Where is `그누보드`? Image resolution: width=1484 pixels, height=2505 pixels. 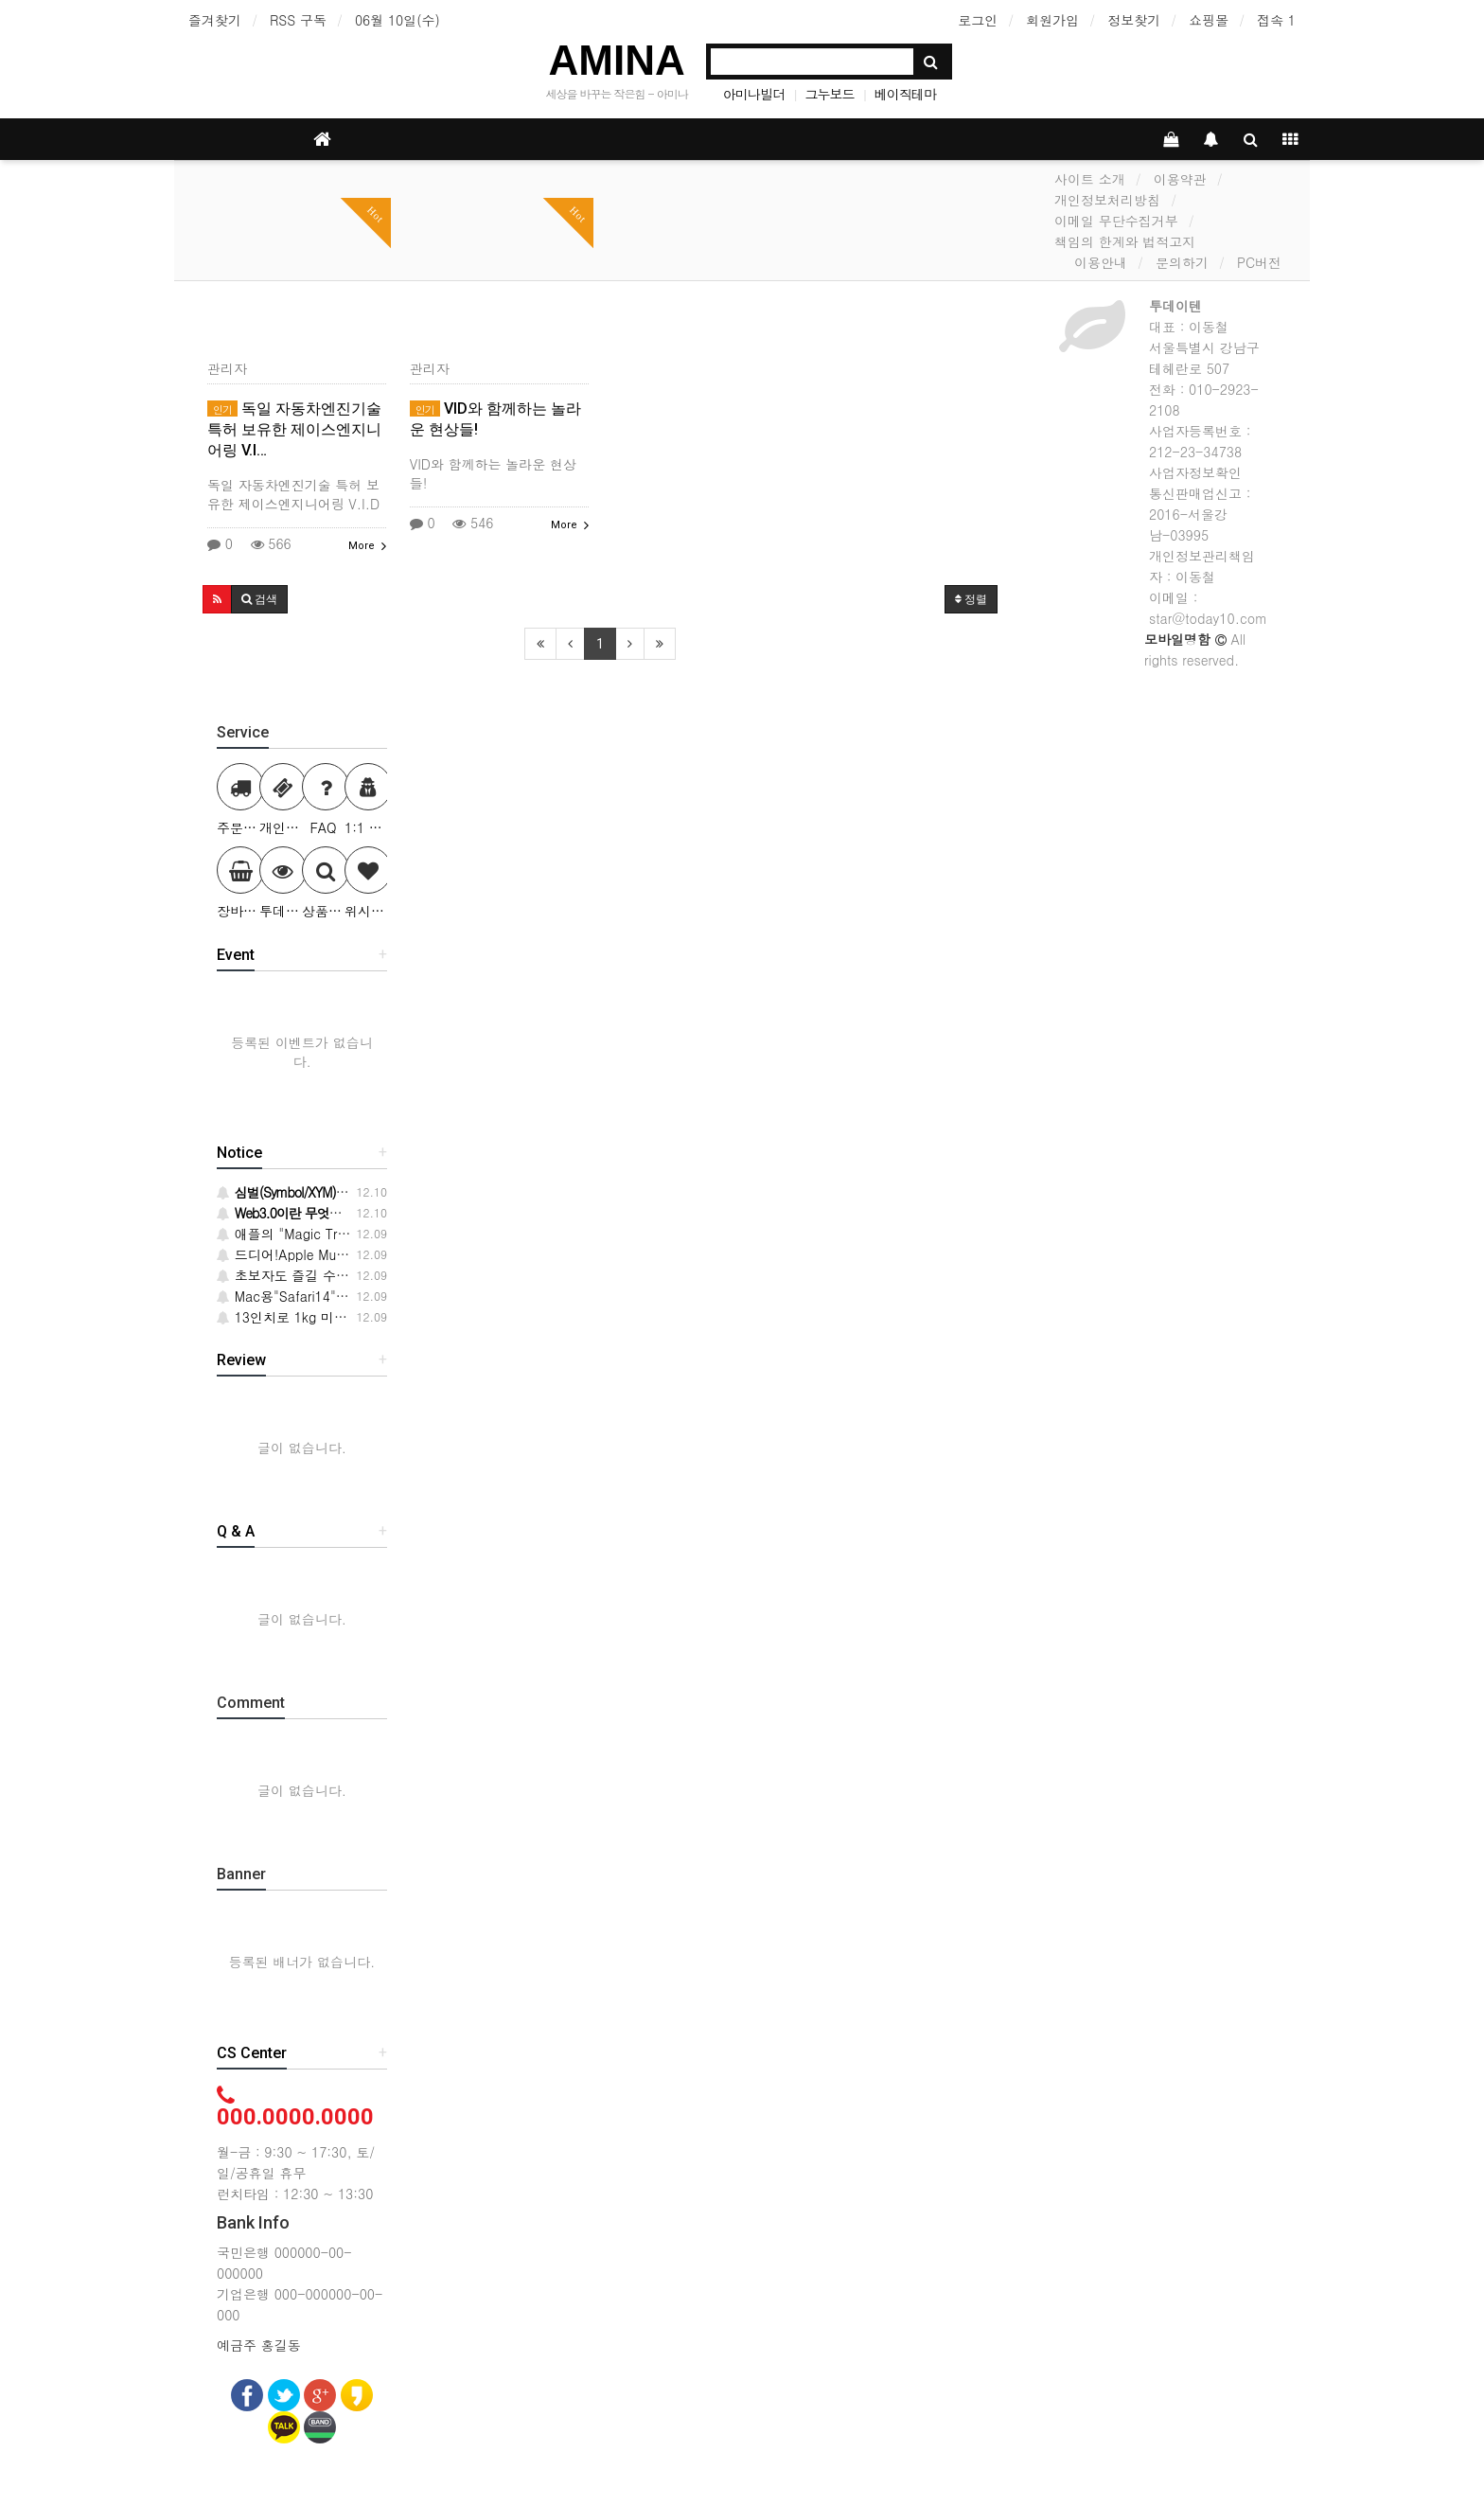 그누보드 is located at coordinates (829, 93).